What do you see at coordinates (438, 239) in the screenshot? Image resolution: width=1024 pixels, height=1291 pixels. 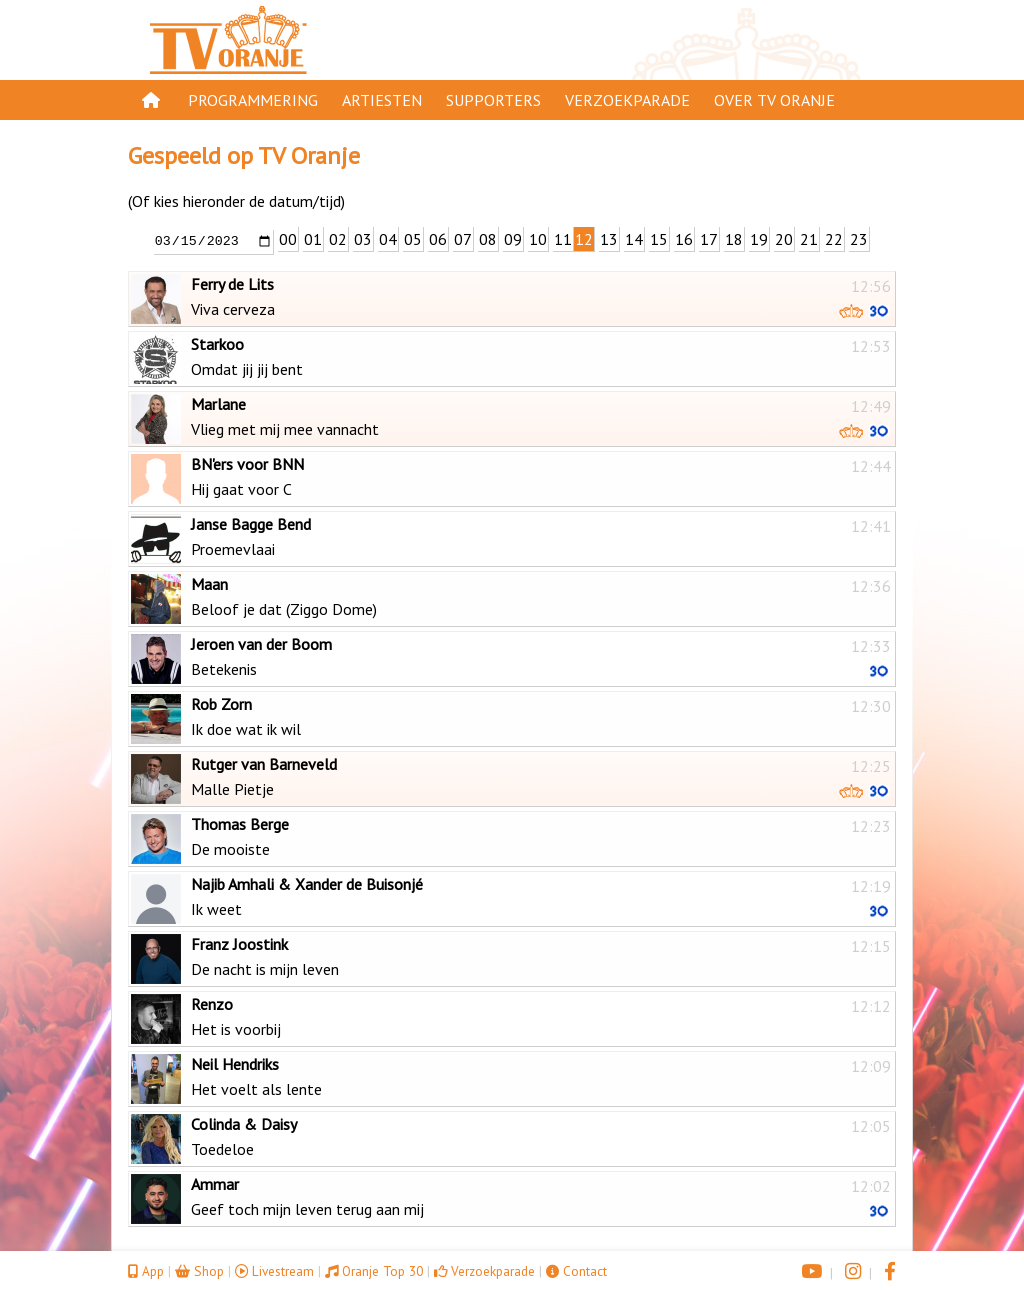 I see `06` at bounding box center [438, 239].